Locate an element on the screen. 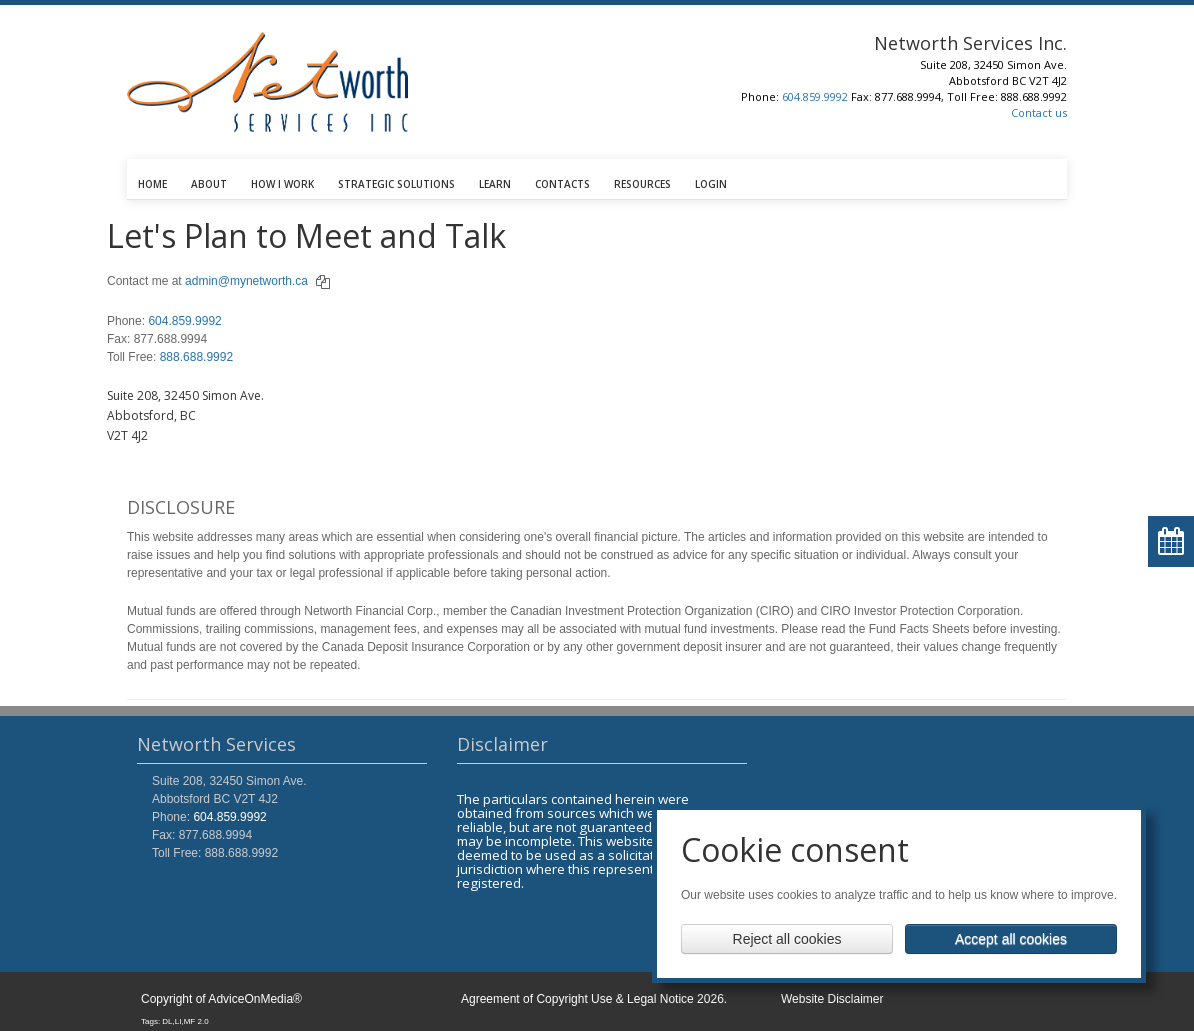 The width and height of the screenshot is (1194, 1031). Agreement of Copyright Use & Legal Notice 2026 is located at coordinates (592, 999).